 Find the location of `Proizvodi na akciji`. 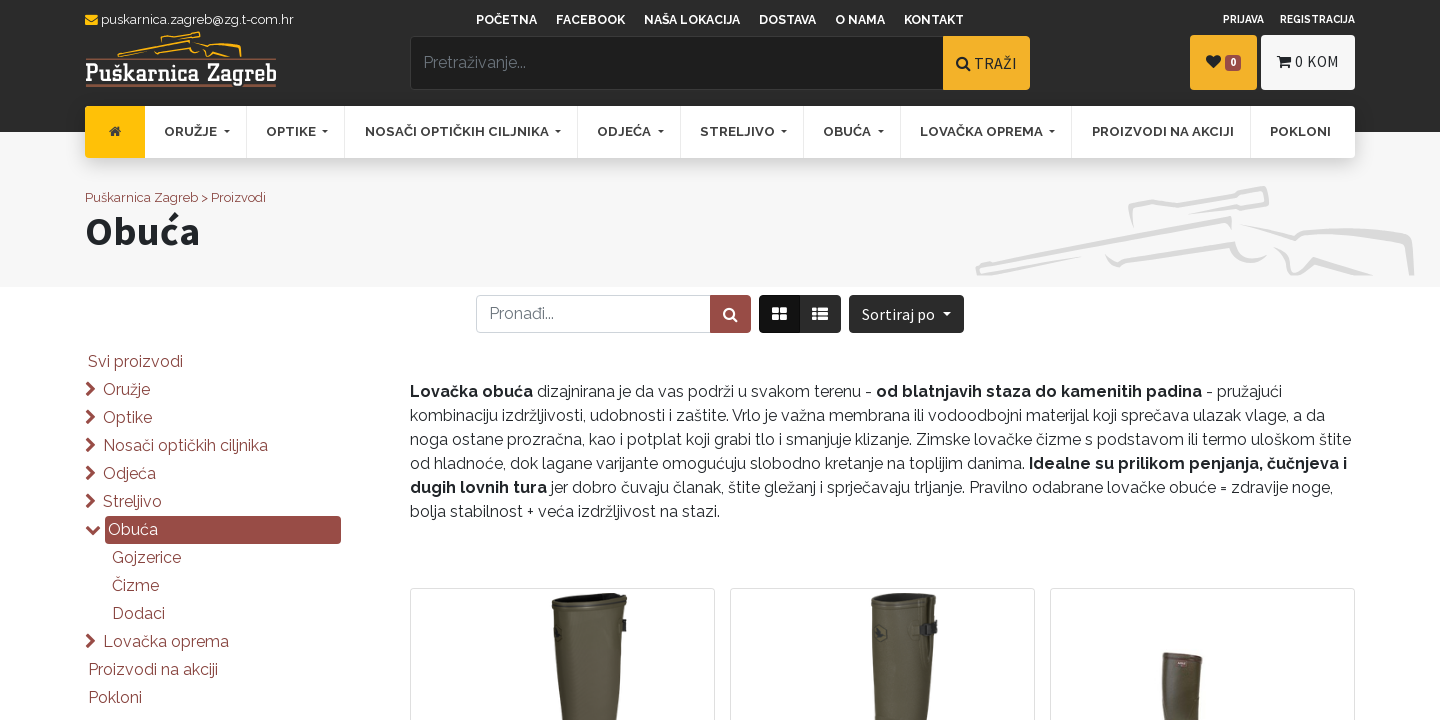

Proizvodi na akciji is located at coordinates (153, 669).